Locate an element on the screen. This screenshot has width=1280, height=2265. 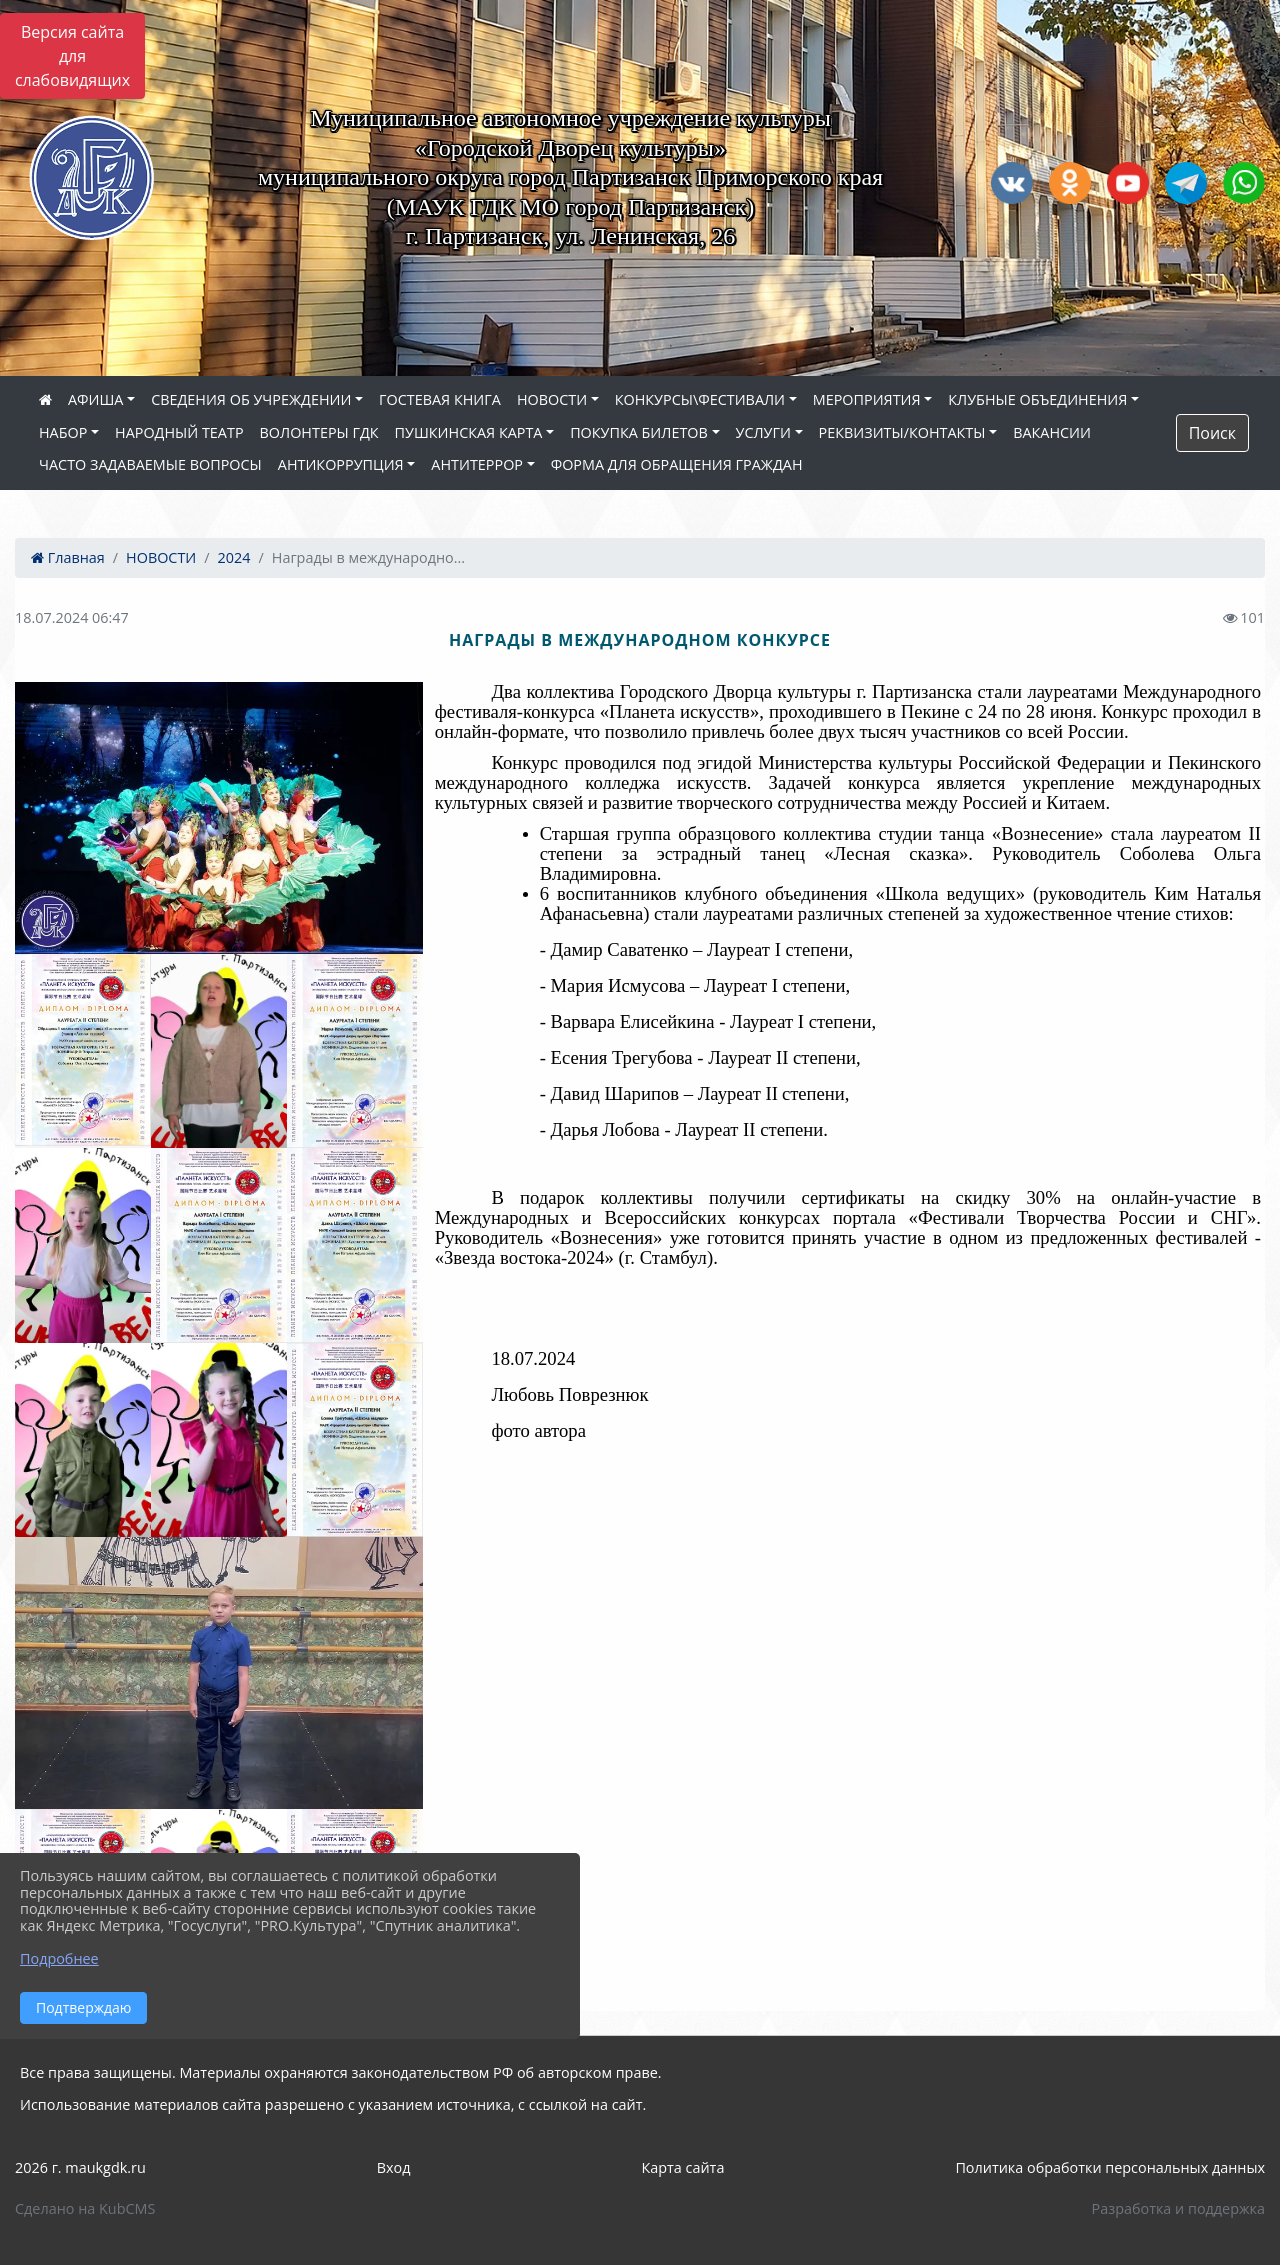
НАРОДНЫЙ ТЕАТР is located at coordinates (179, 432).